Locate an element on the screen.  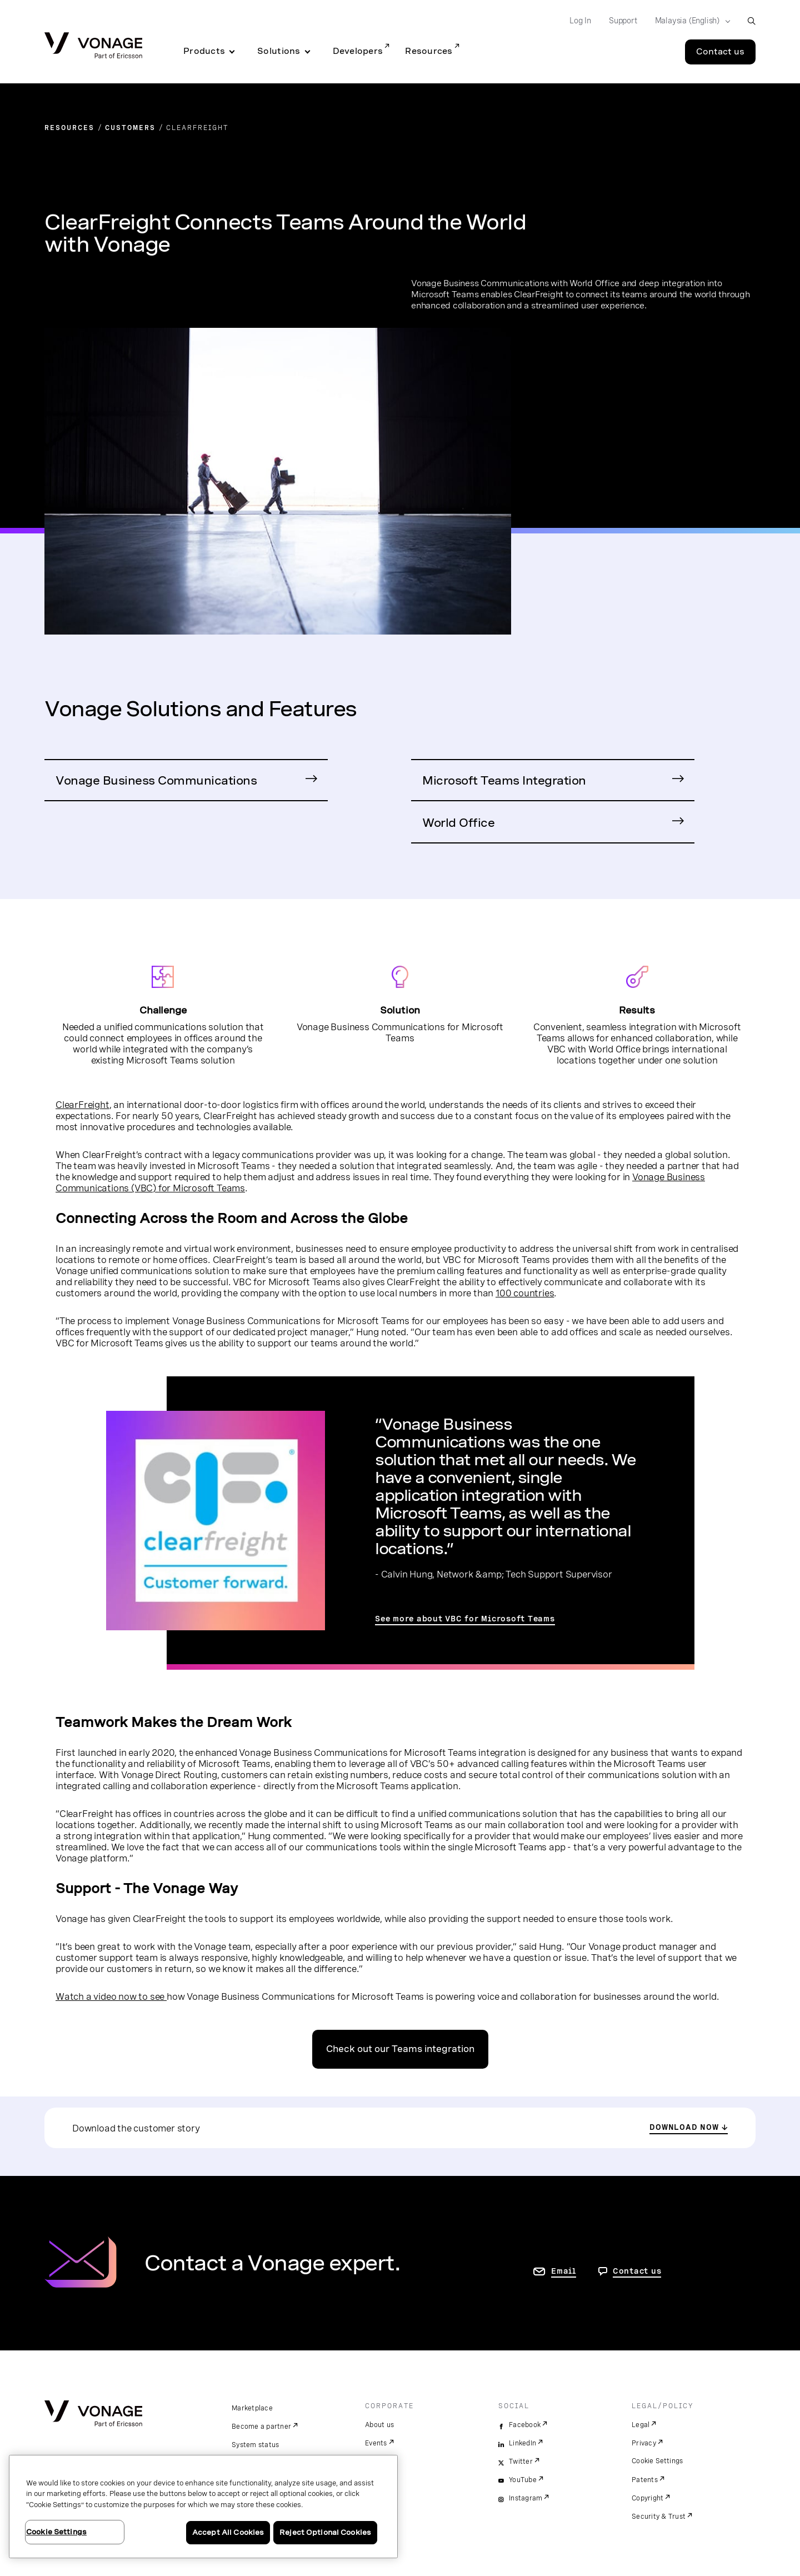
Microsoft Teams Integration [Go to VBC with Microsoft Teams Integration Page] is located at coordinates (504, 780).